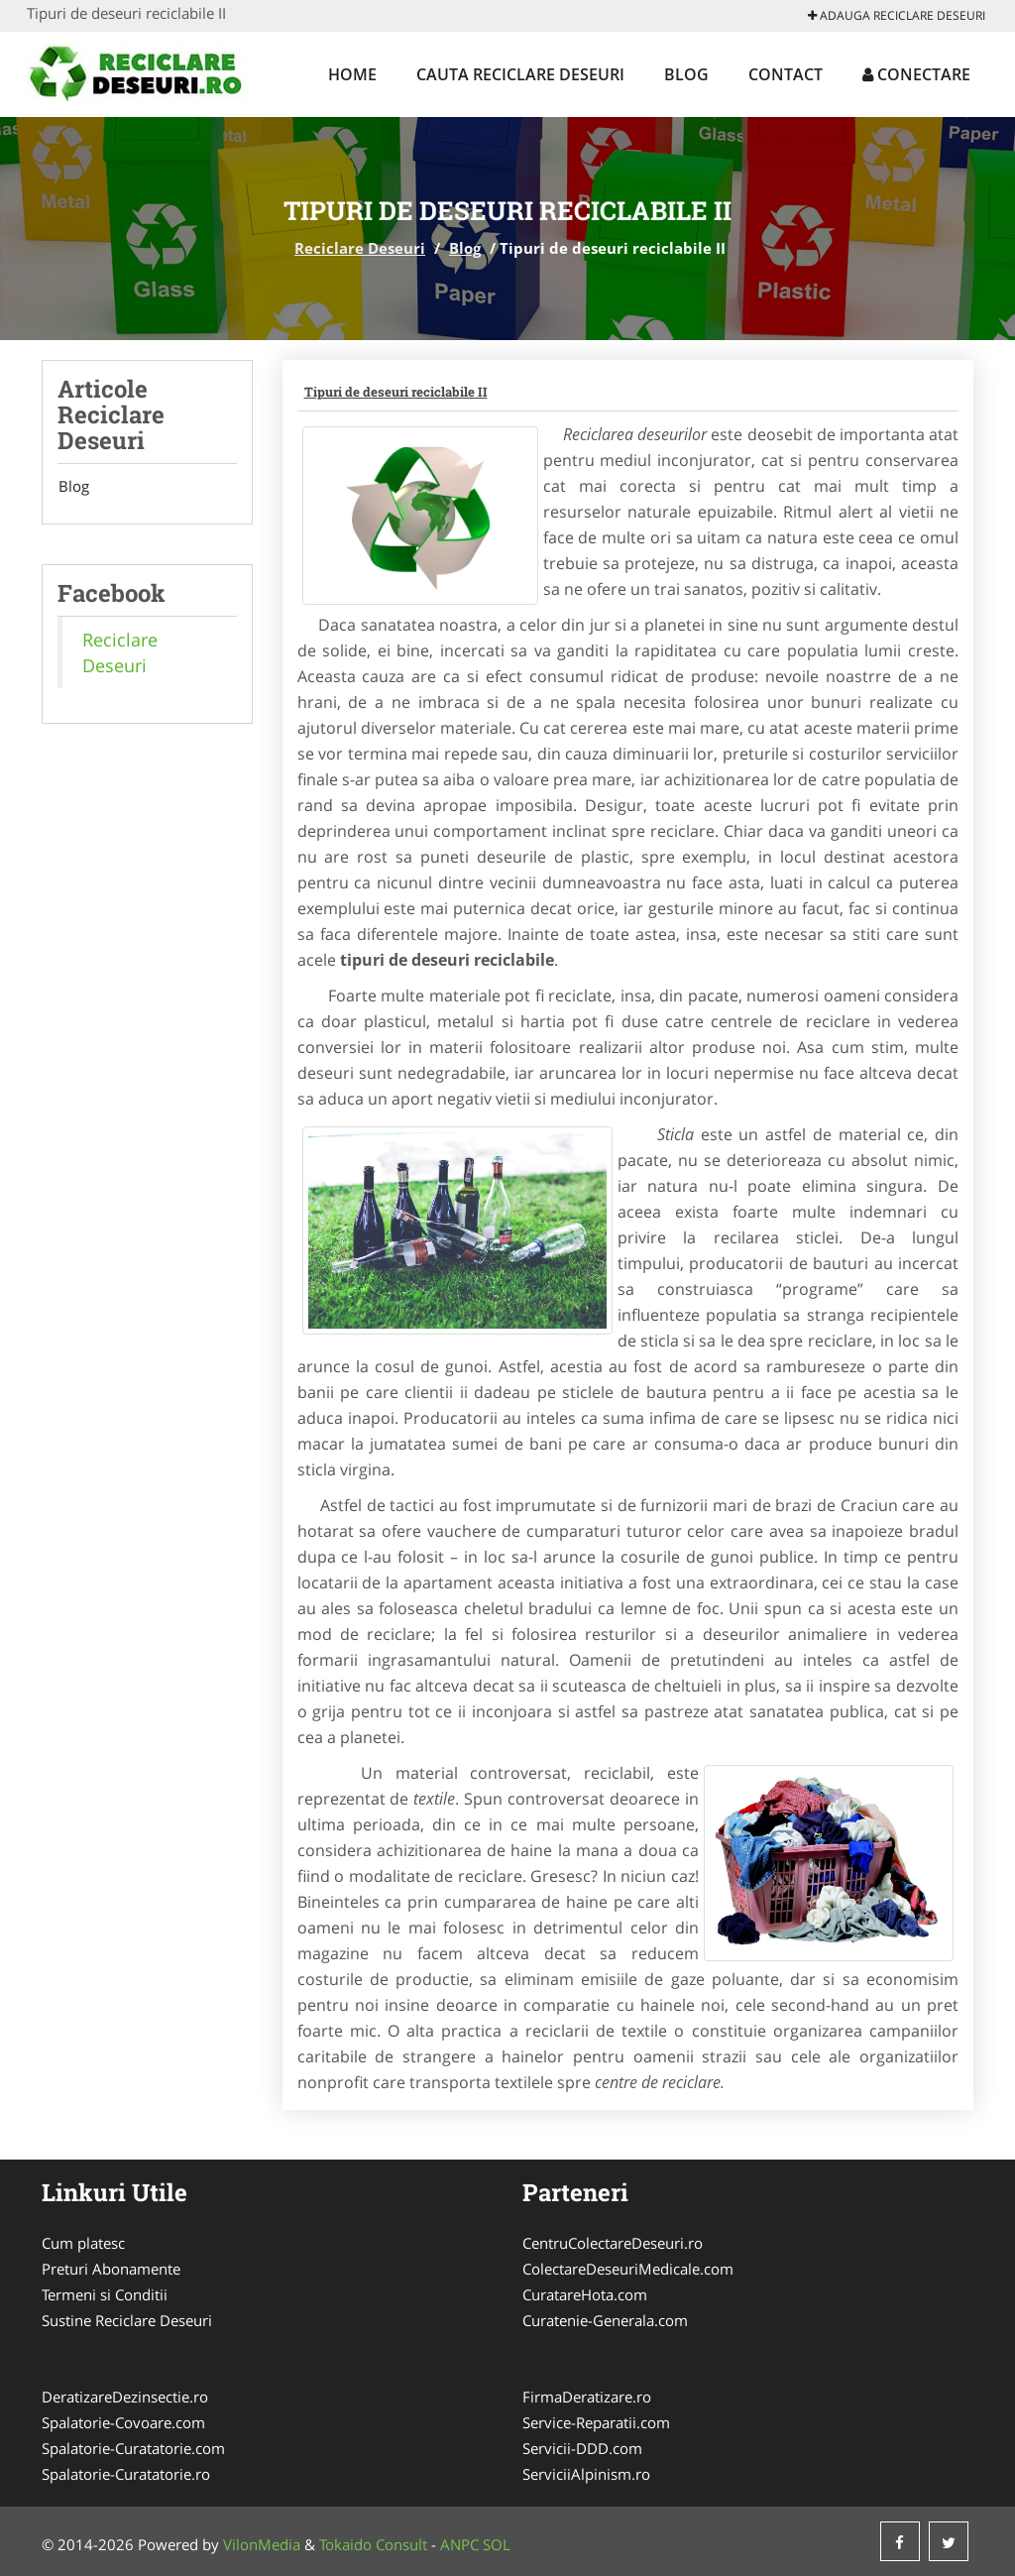 The width and height of the screenshot is (1015, 2576). Describe the element at coordinates (686, 74) in the screenshot. I see `Blog` at that location.